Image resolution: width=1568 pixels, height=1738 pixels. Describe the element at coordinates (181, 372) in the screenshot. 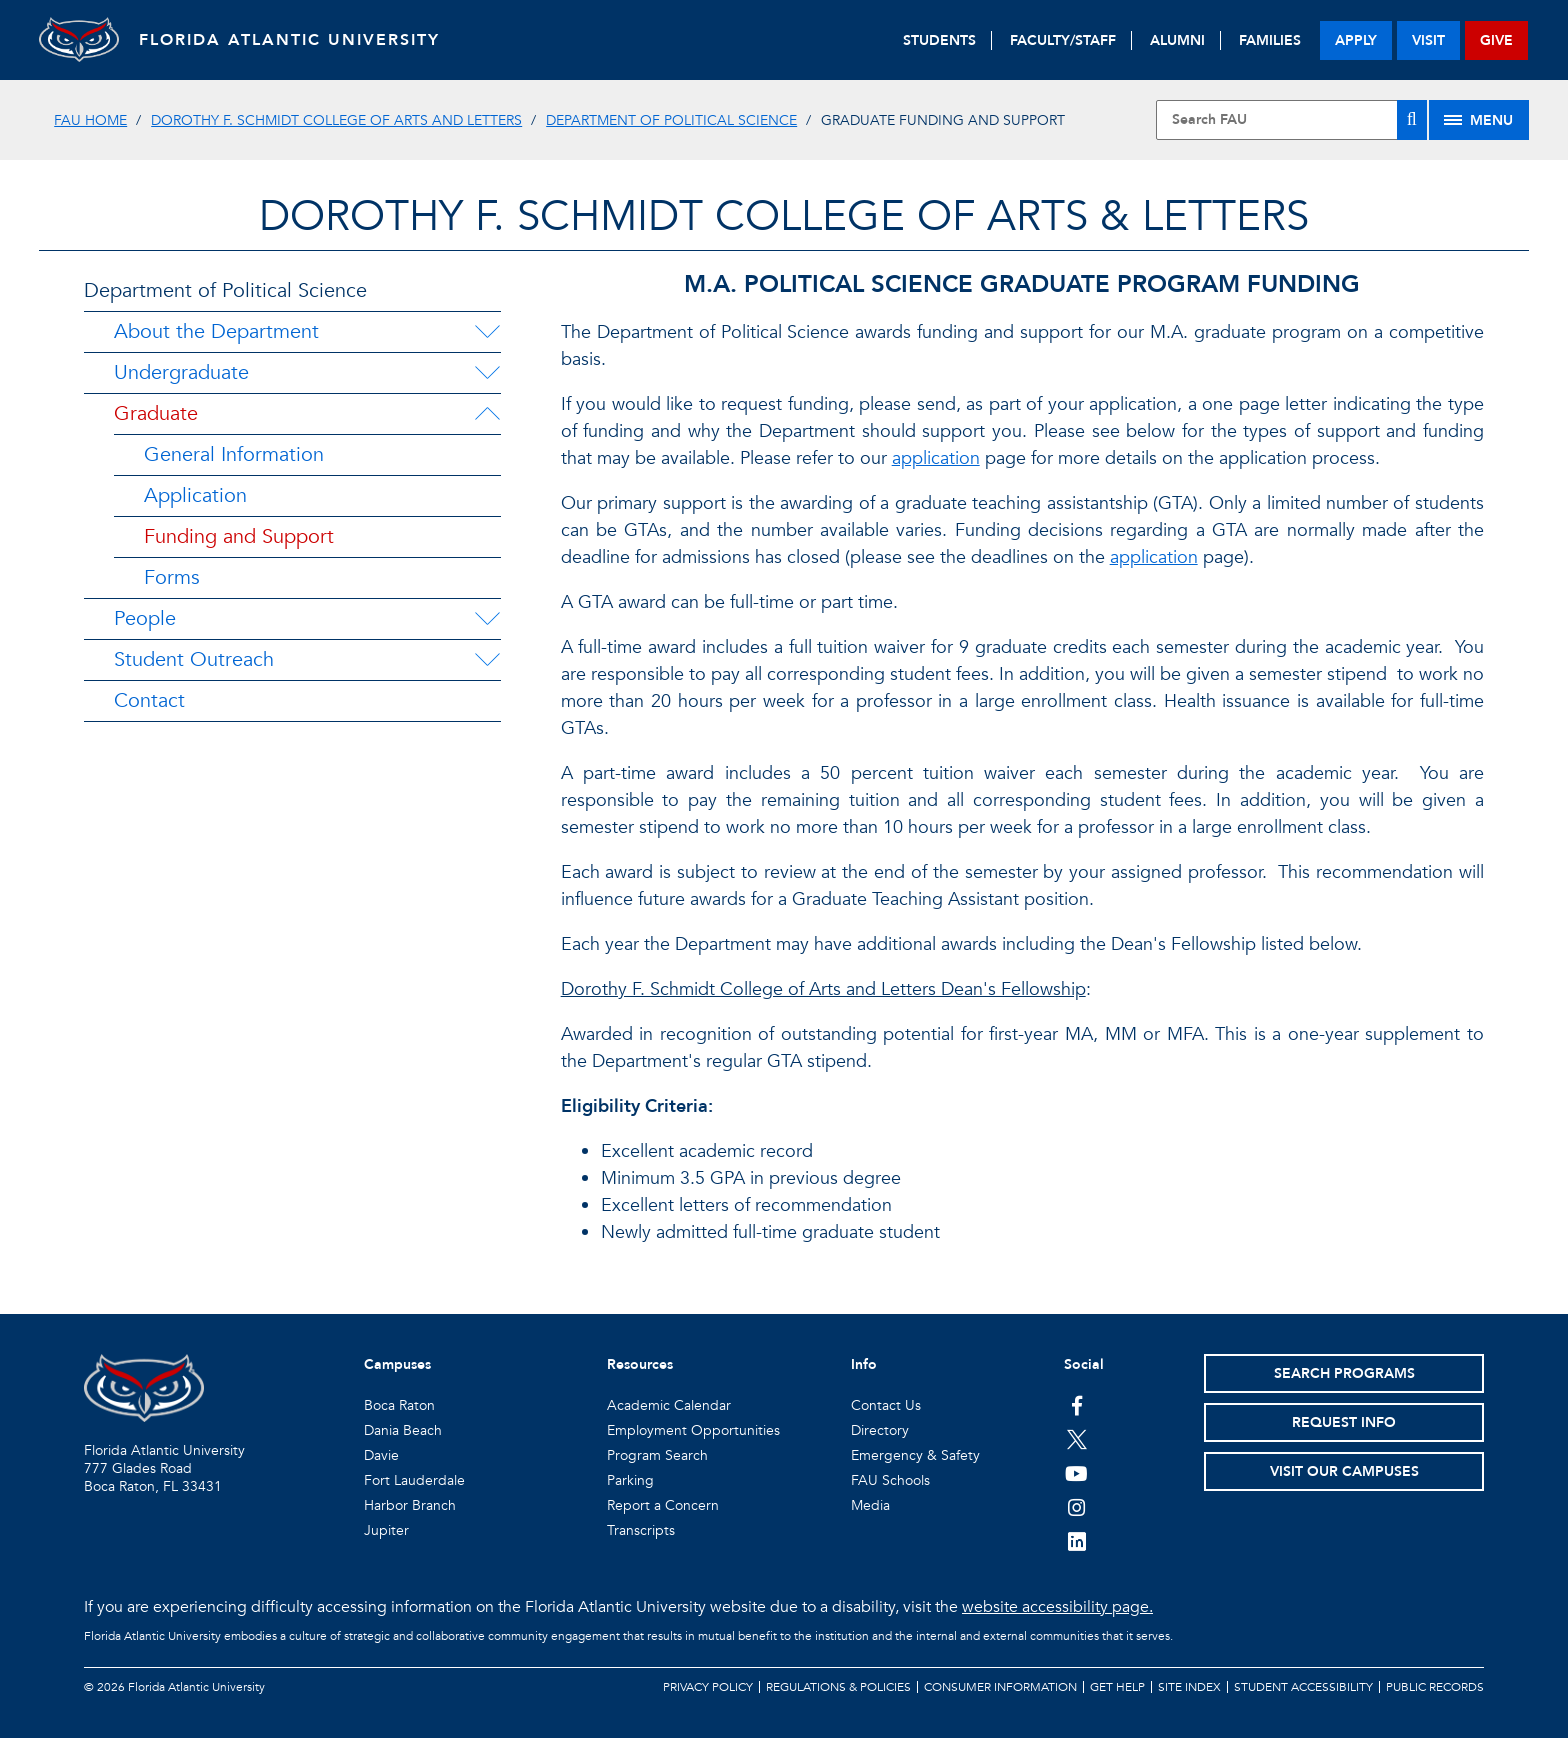

I see `Undergraduate` at that location.